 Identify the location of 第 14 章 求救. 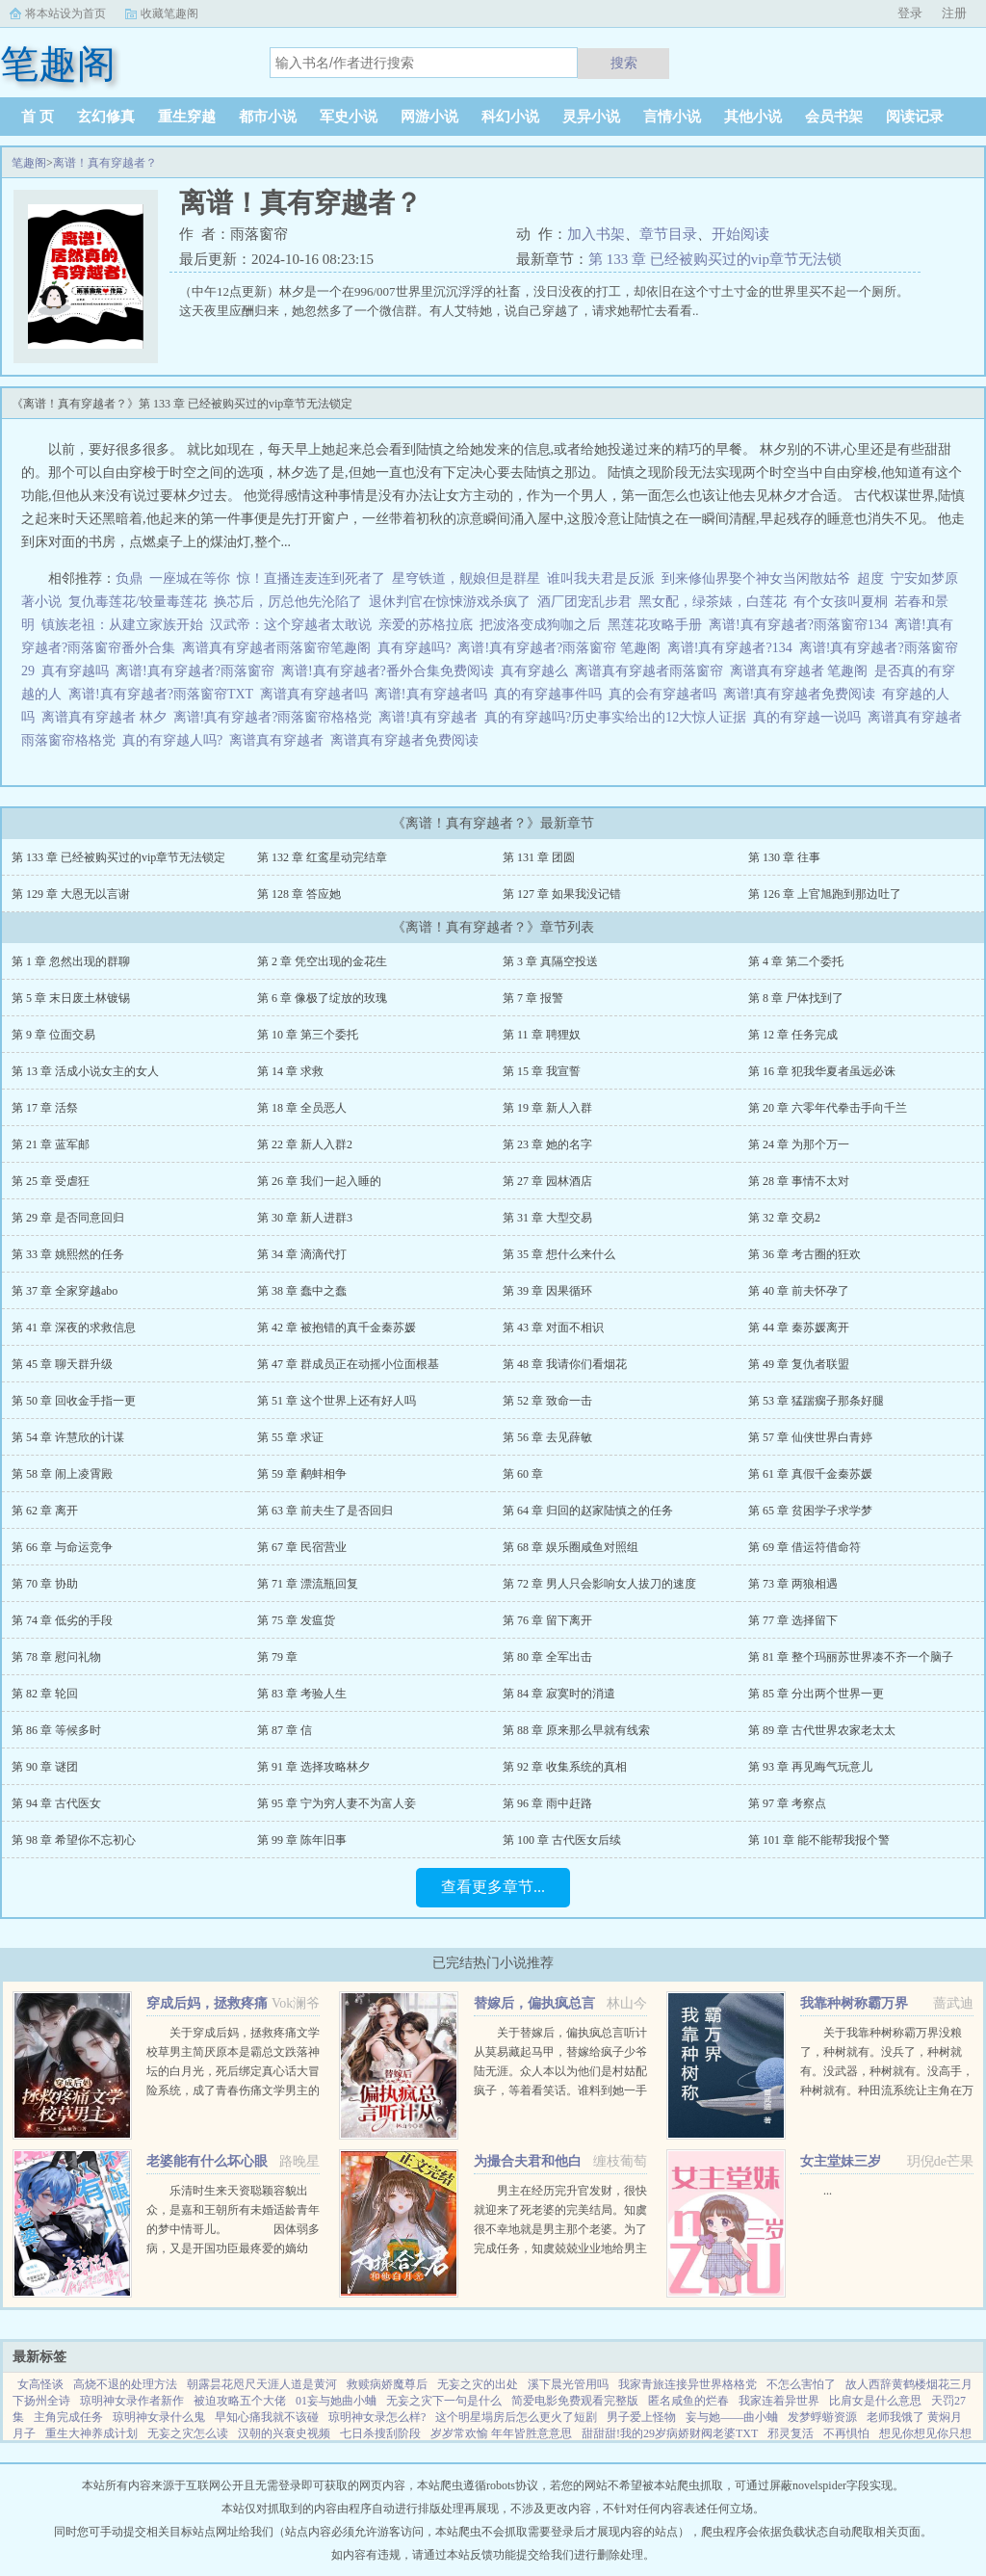
(290, 1071).